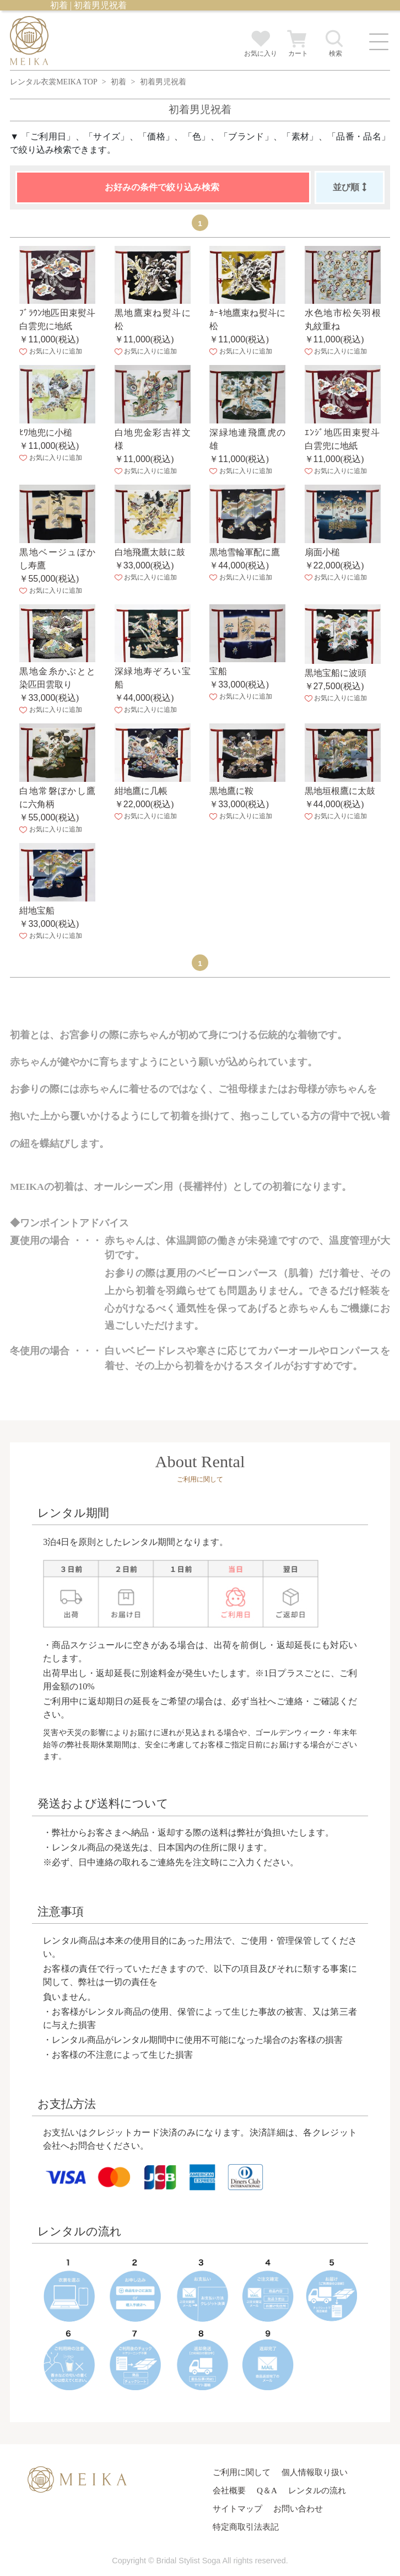 The height and width of the screenshot is (2576, 400). I want to click on サイトマップ, so click(237, 2508).